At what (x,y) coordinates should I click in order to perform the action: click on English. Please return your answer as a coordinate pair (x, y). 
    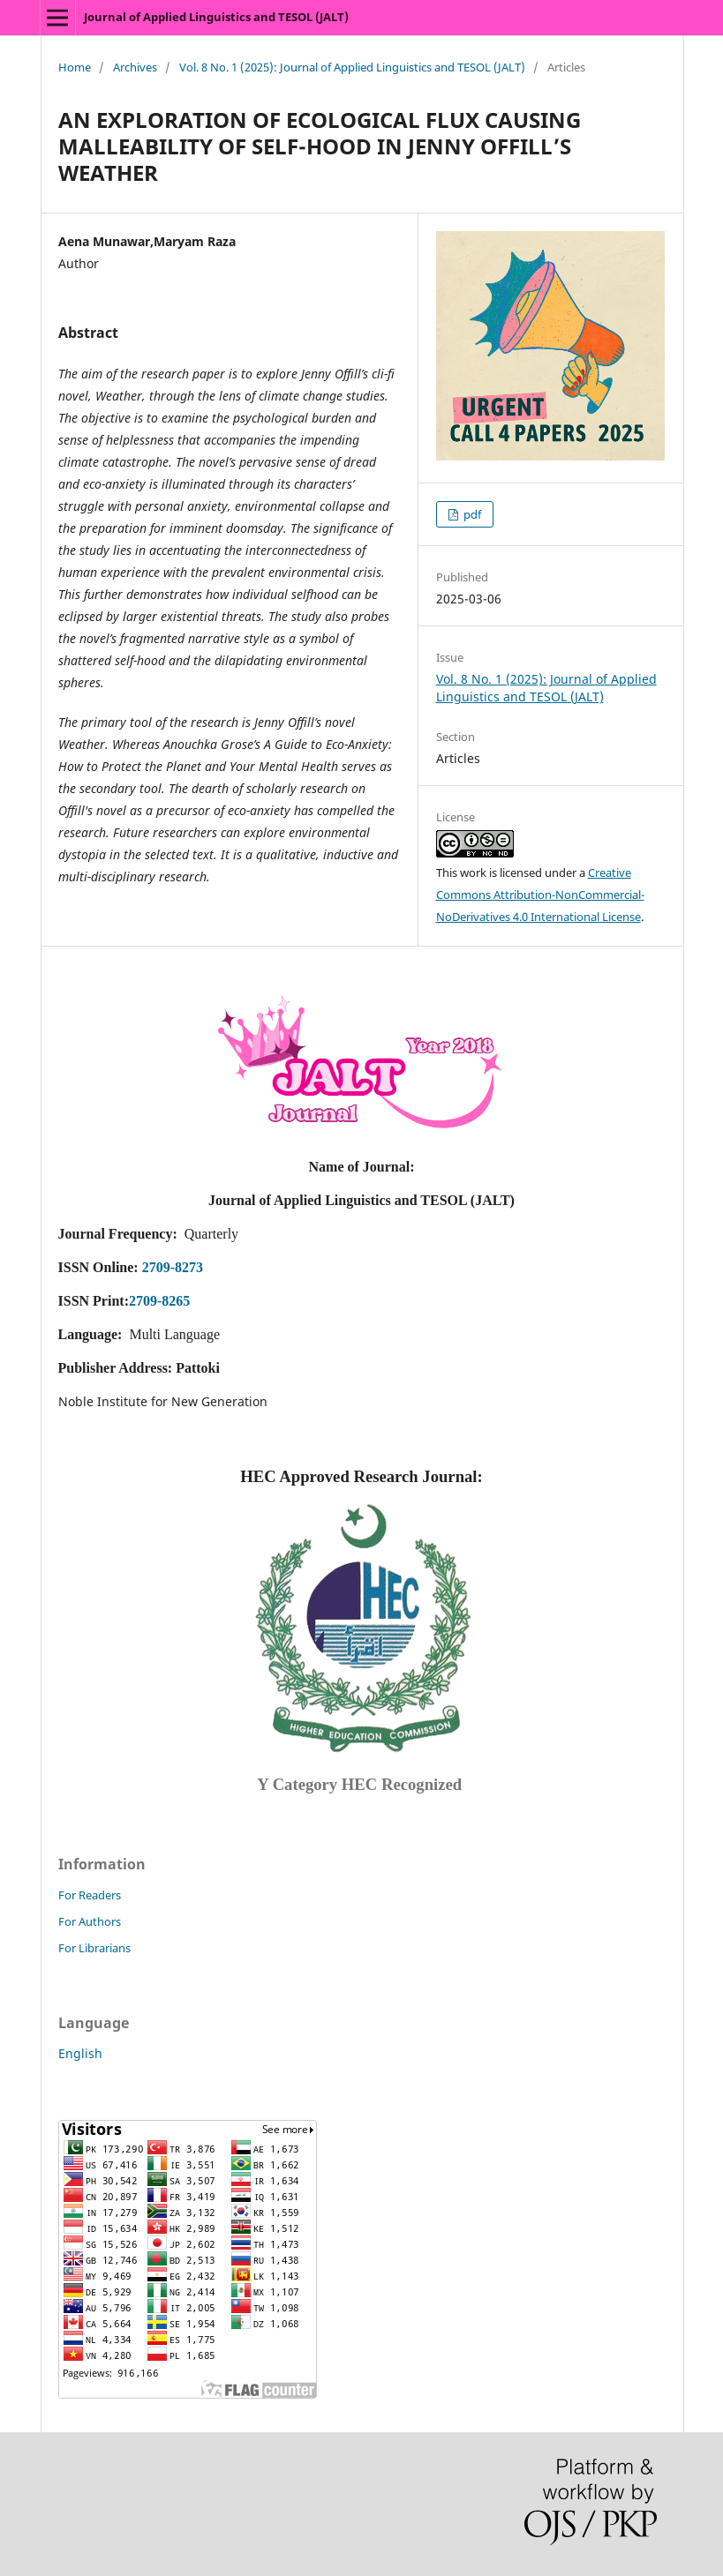
    Looking at the image, I should click on (80, 2053).